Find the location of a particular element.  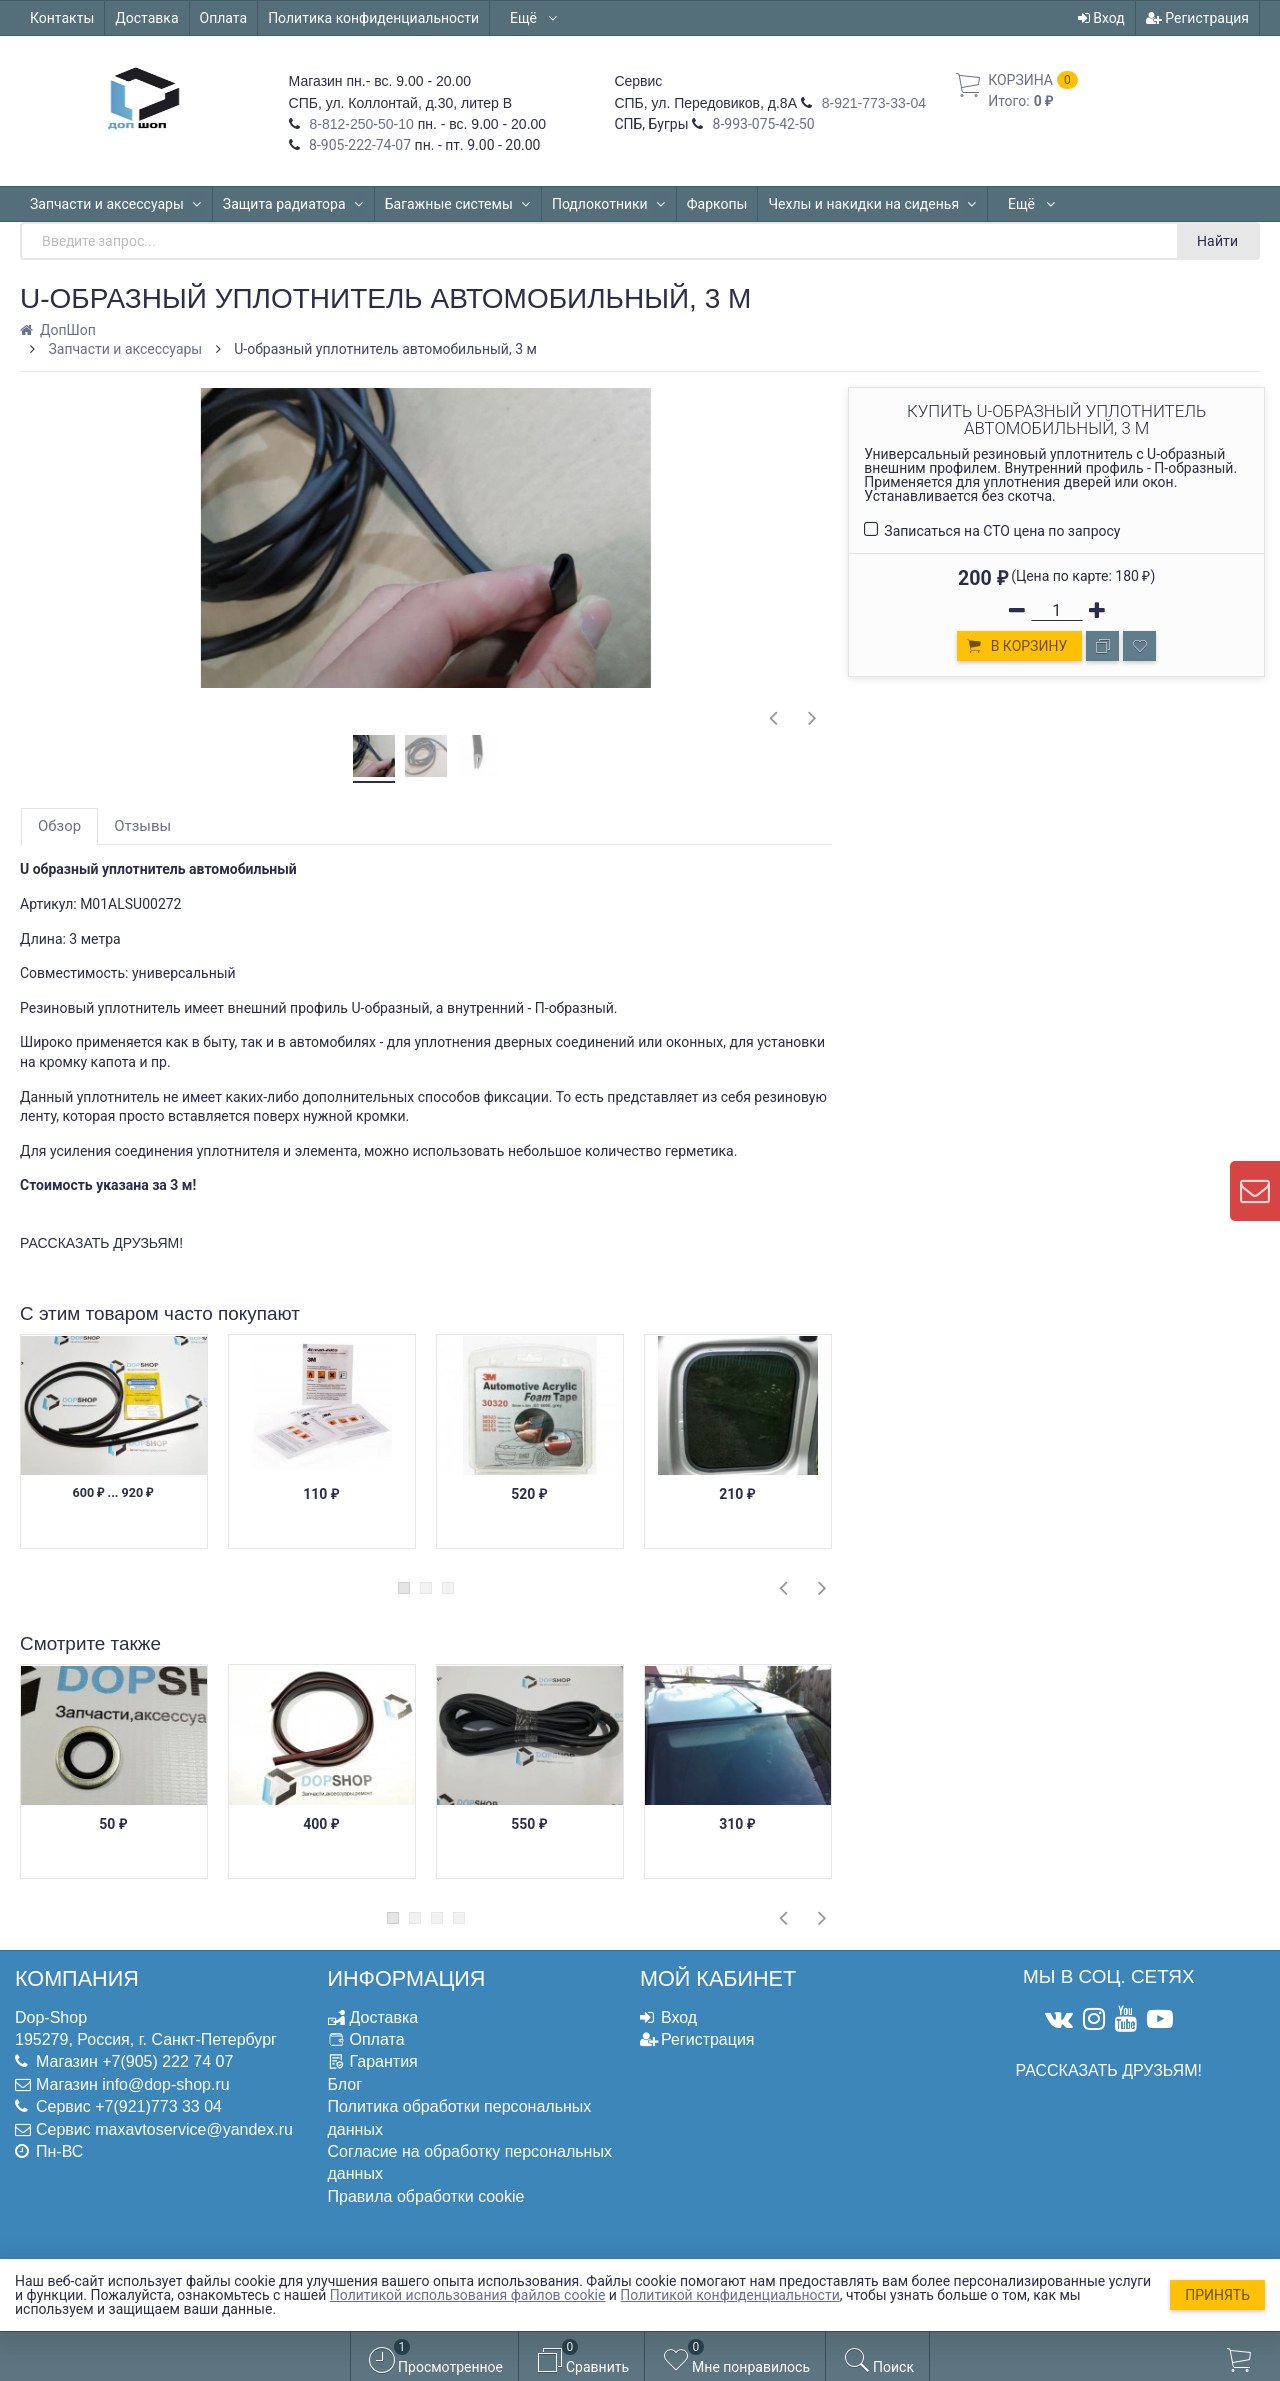

Политикой конфиденциальности is located at coordinates (729, 2295).